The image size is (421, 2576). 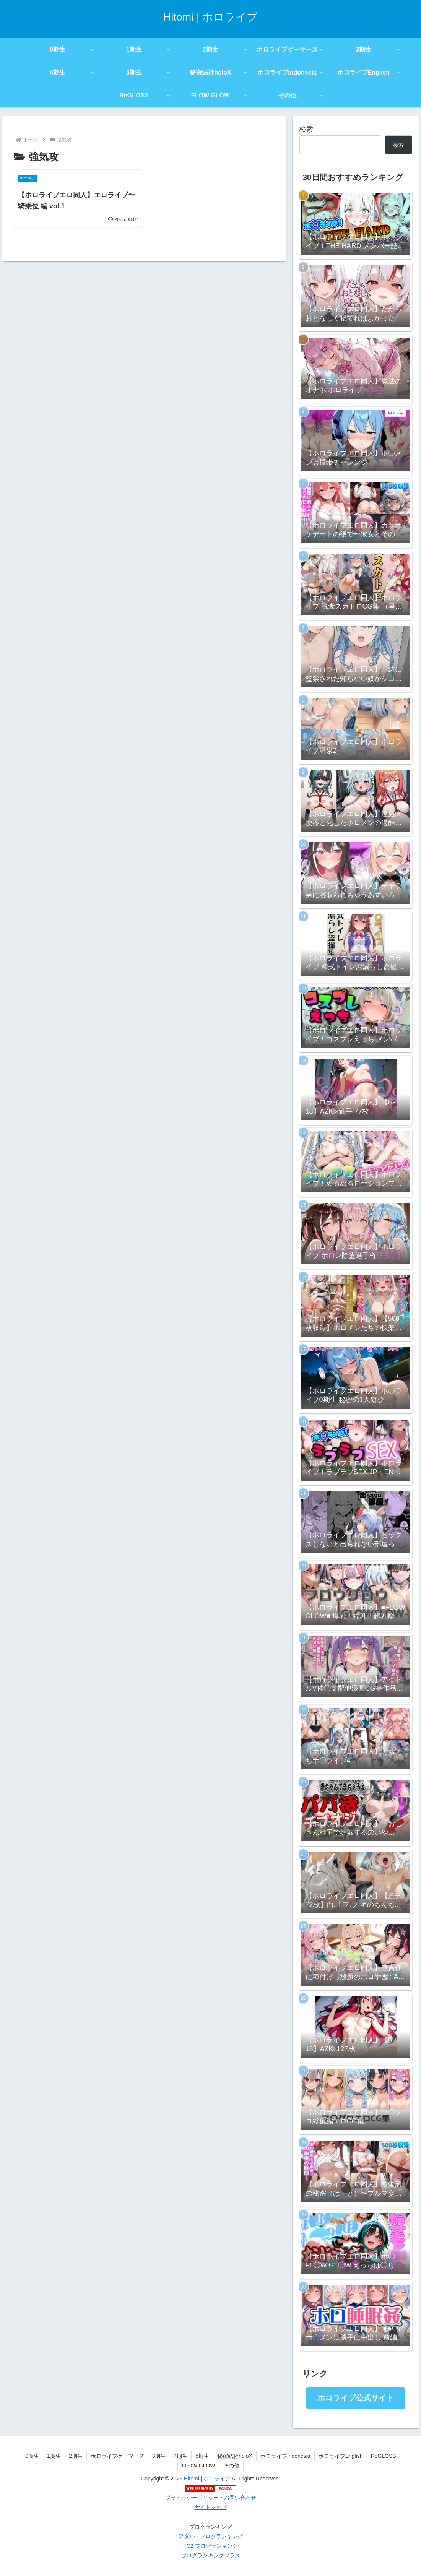 What do you see at coordinates (181, 2456) in the screenshot?
I see `4期生` at bounding box center [181, 2456].